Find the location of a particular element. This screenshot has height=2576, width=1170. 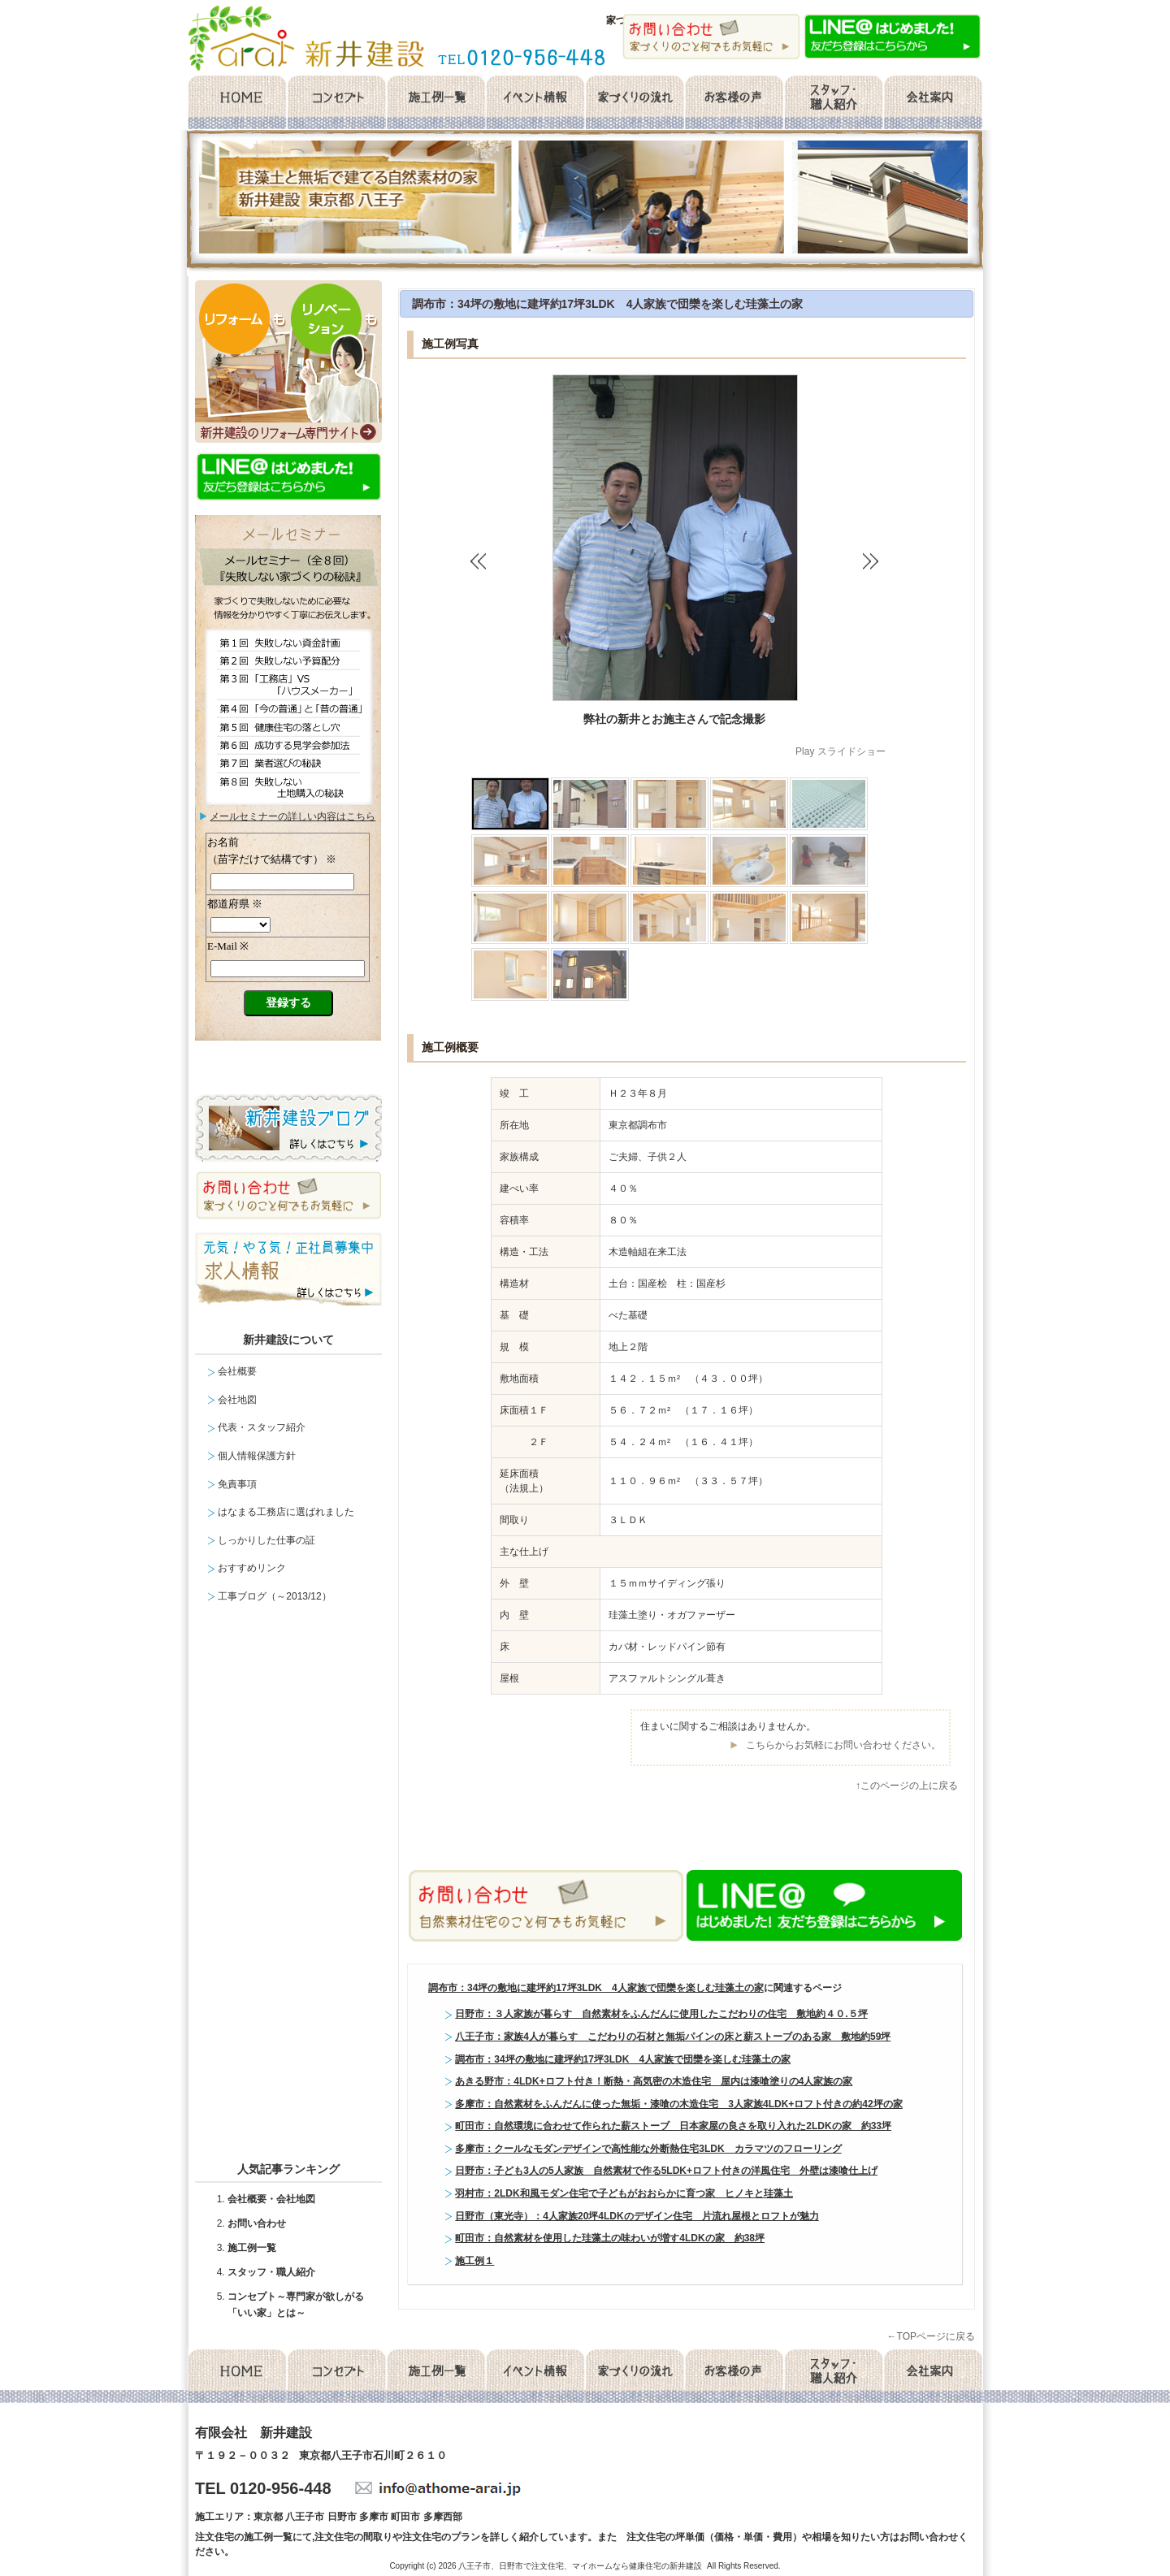

施工例一覧 is located at coordinates (435, 103).